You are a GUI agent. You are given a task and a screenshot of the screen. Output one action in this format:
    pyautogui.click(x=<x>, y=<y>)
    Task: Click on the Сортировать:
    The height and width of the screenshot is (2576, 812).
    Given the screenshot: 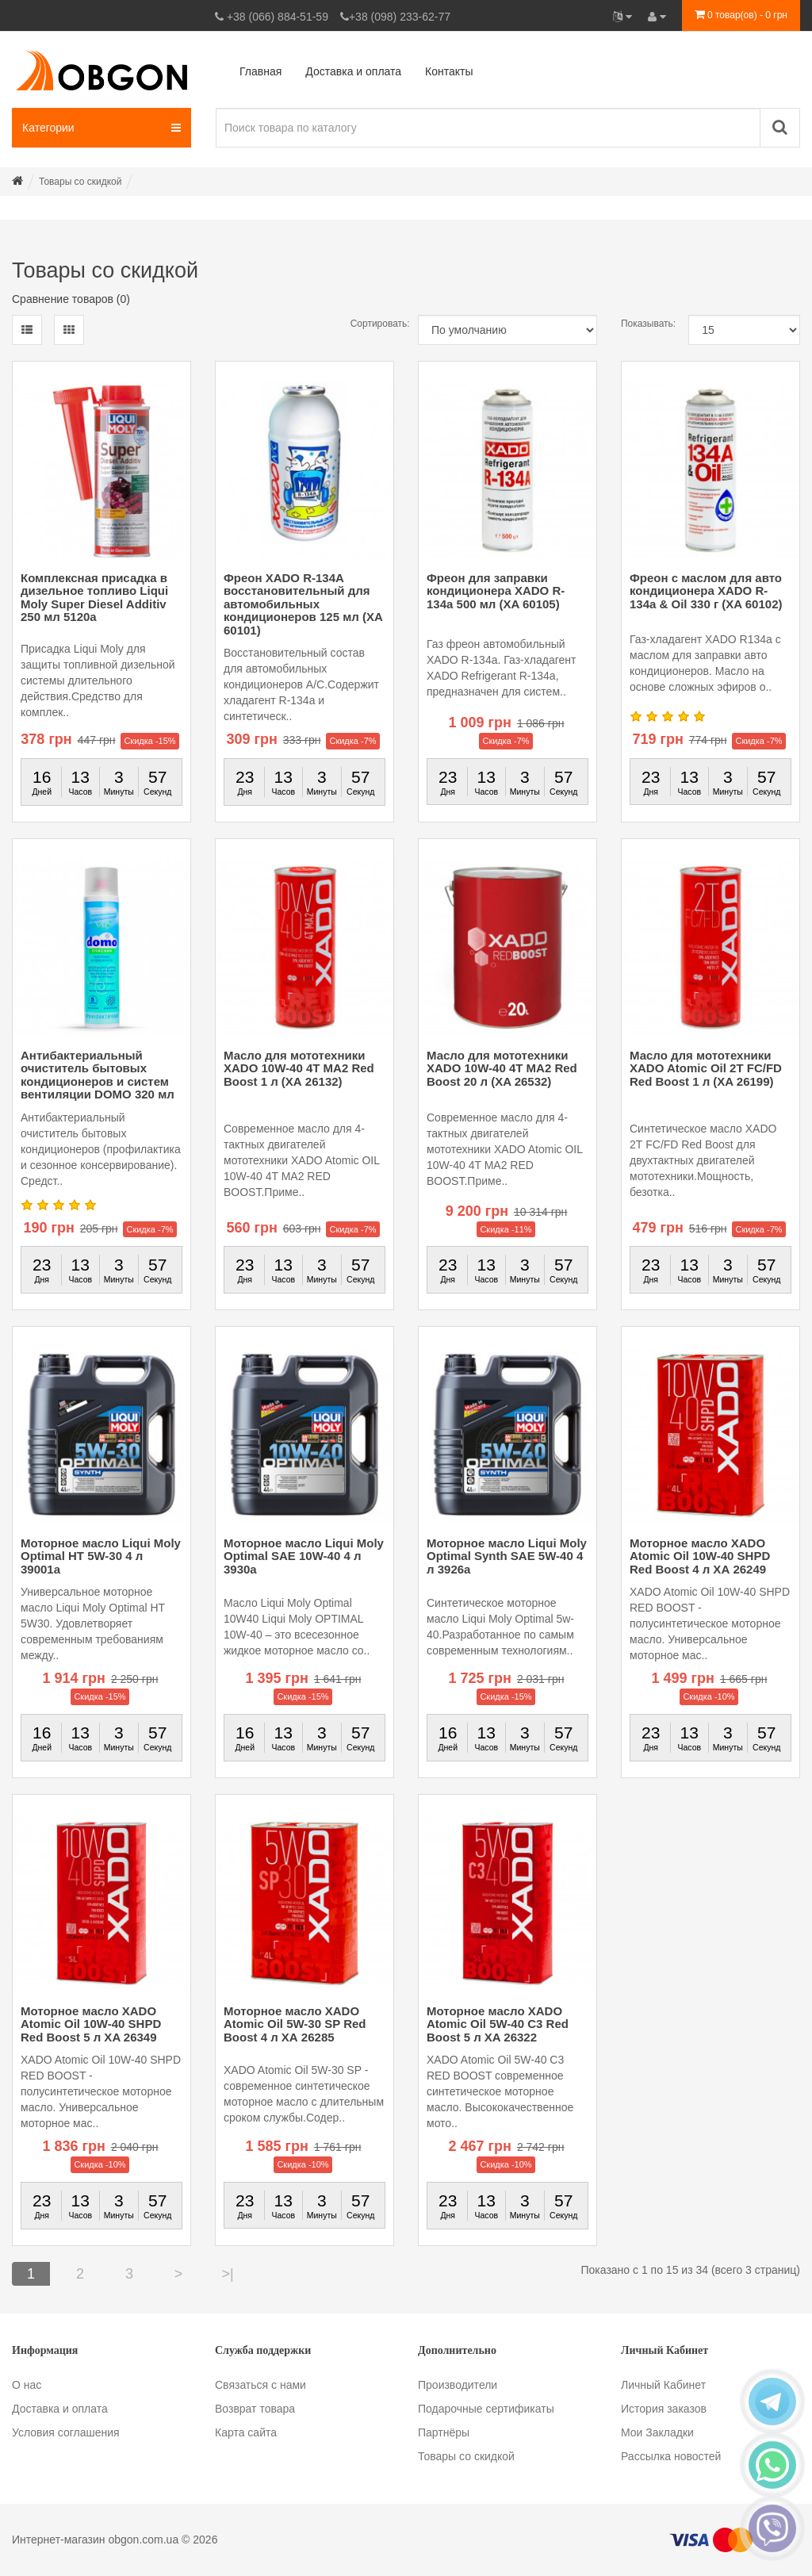 What is the action you would take?
    pyautogui.click(x=372, y=323)
    